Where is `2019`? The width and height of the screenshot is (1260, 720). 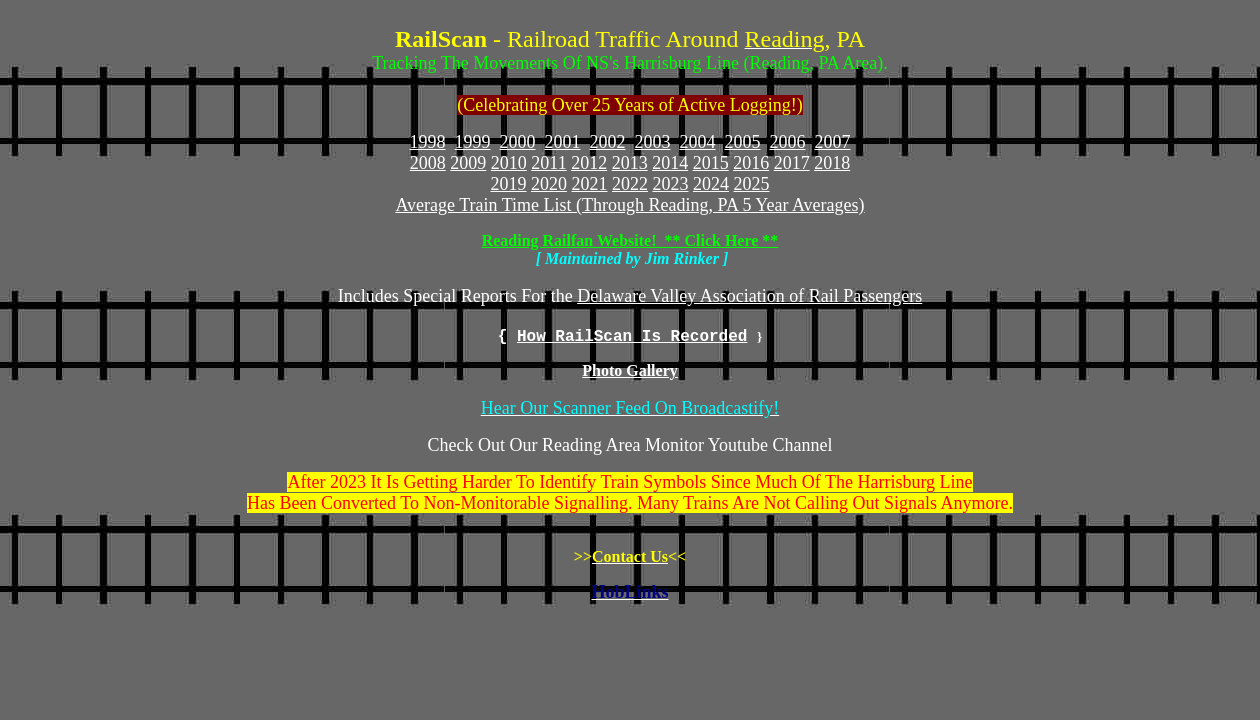 2019 is located at coordinates (509, 184).